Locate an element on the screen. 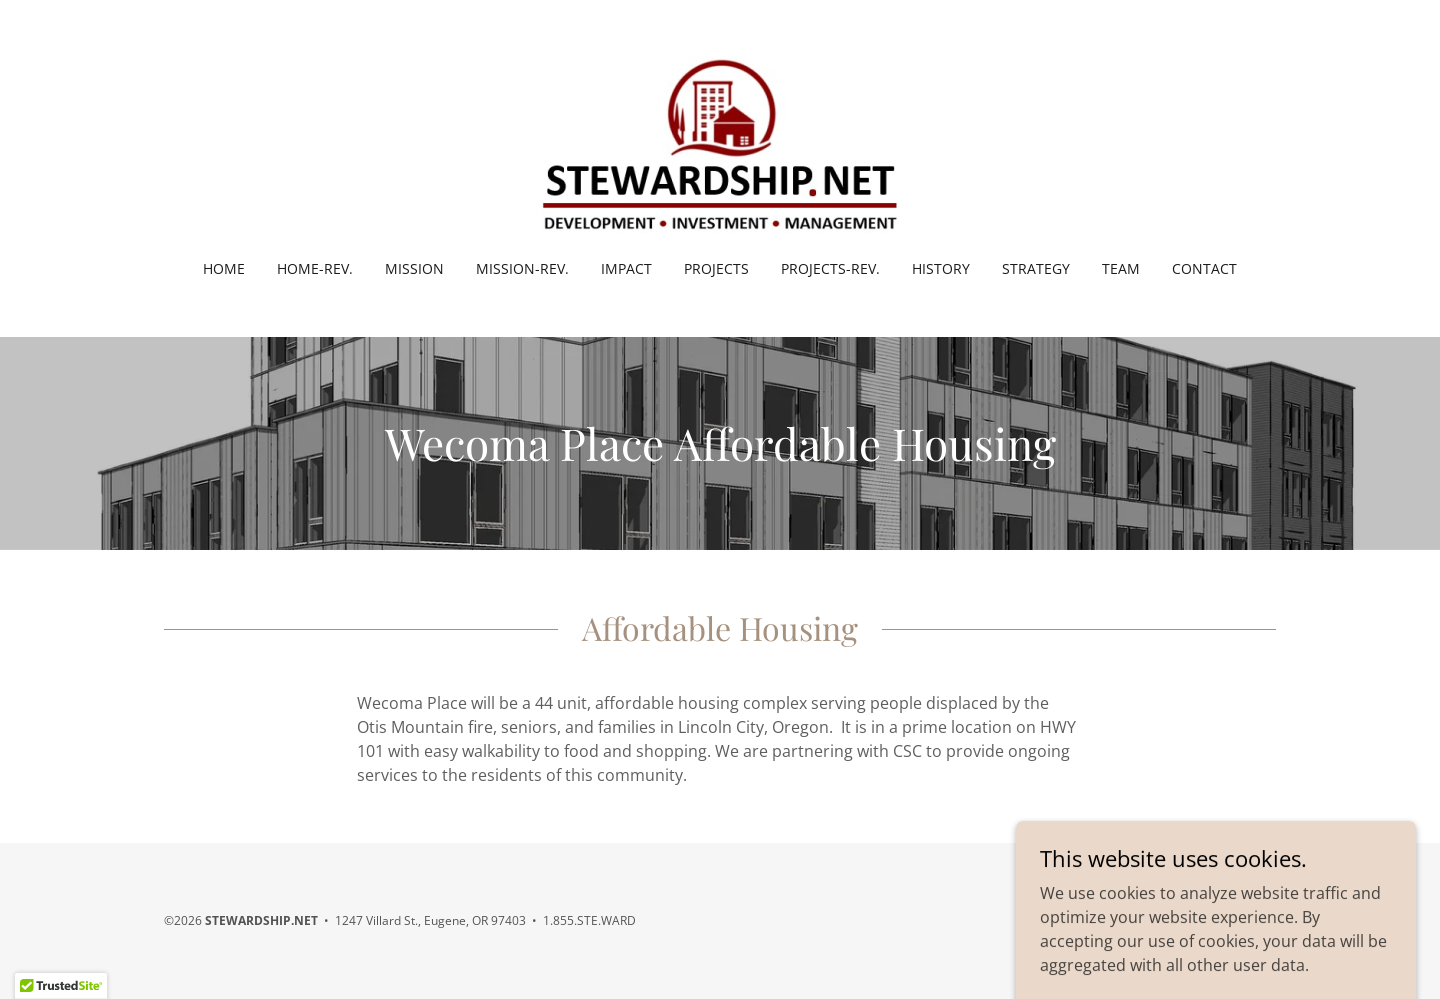  Mission-rev. [link] is located at coordinates (522, 268).